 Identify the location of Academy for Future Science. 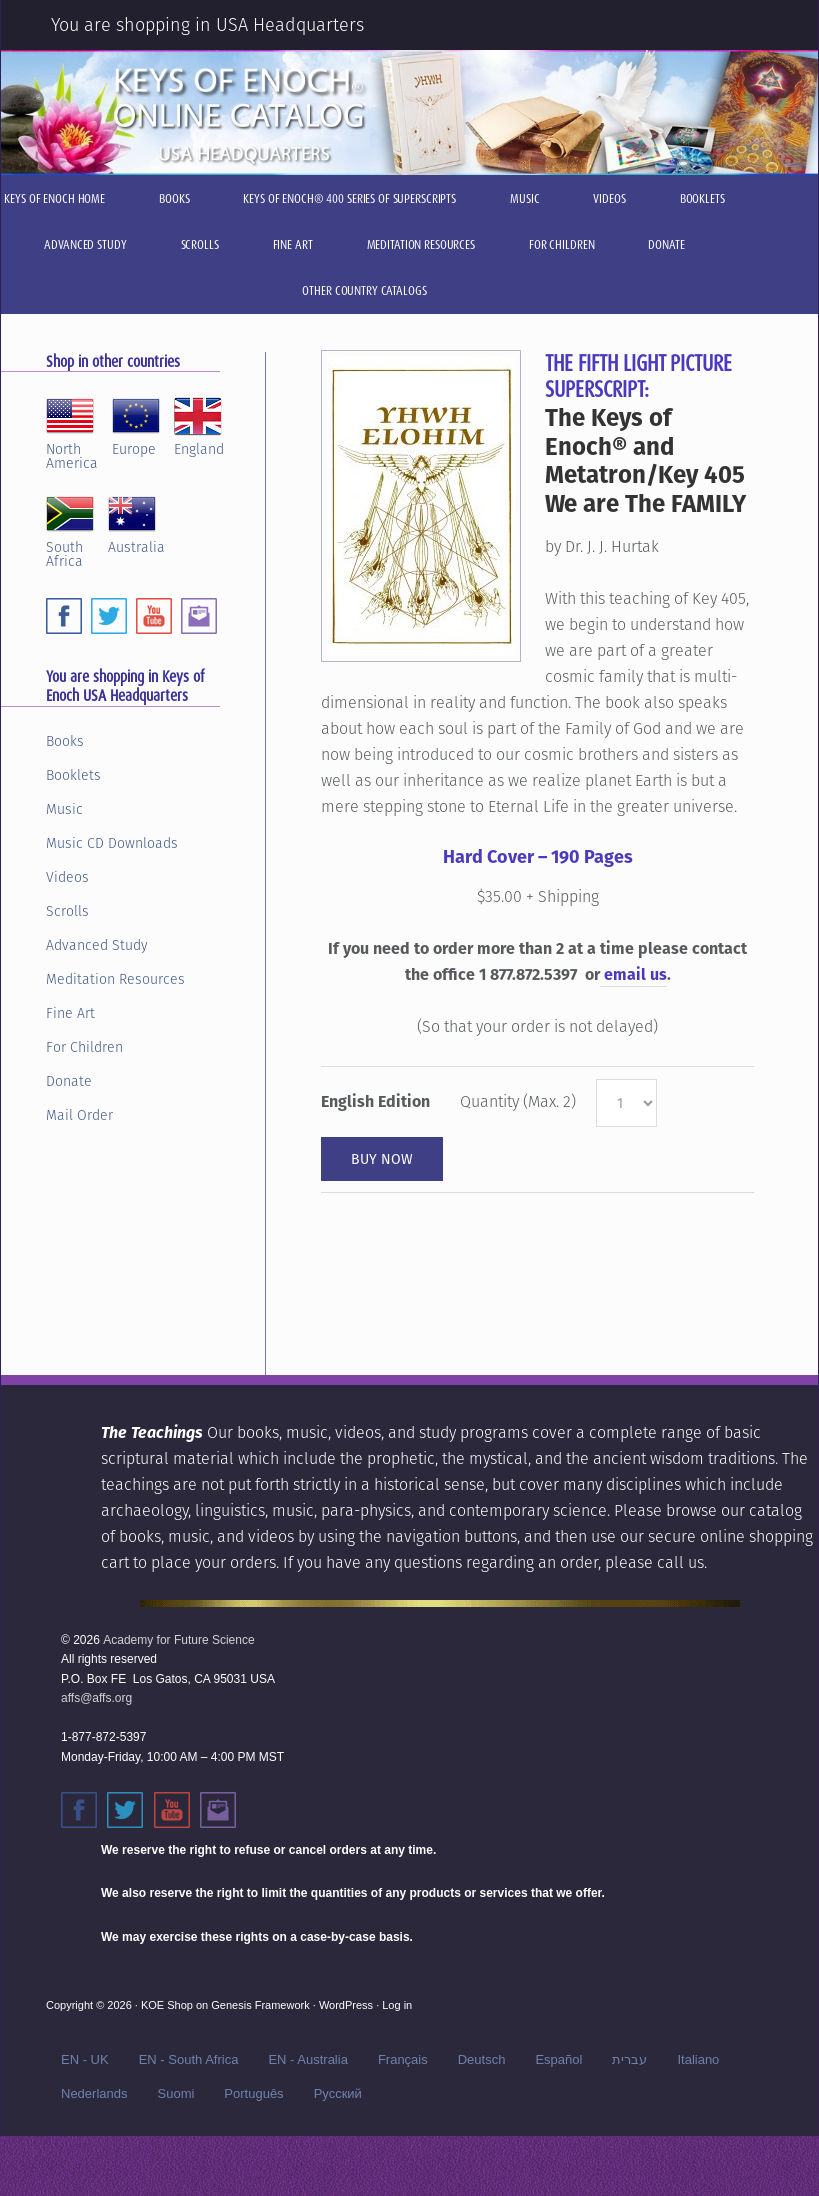
(178, 1640).